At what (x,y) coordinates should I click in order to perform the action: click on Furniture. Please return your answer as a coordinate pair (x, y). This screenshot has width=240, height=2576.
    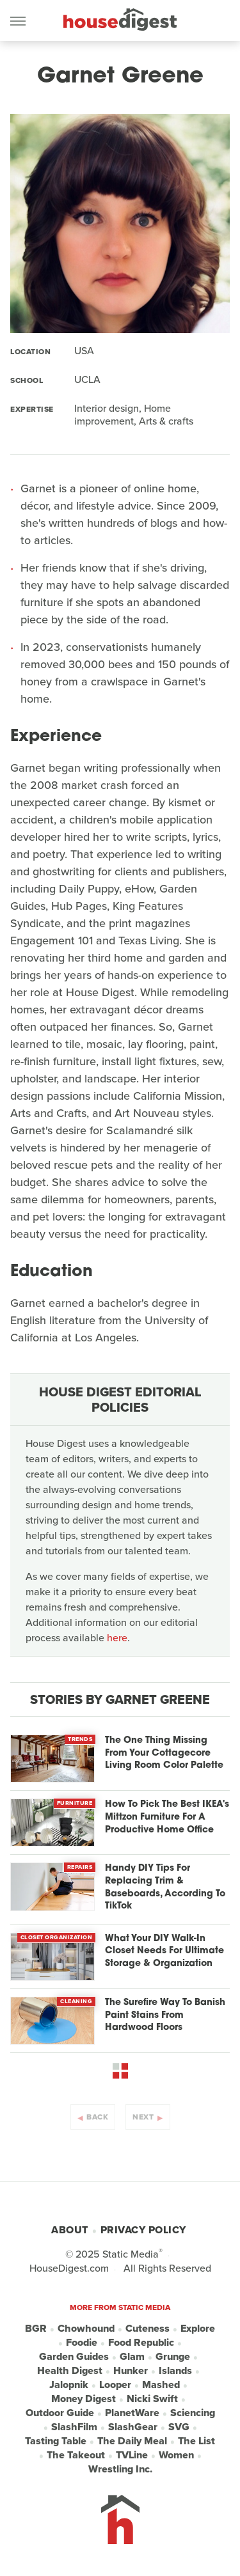
    Looking at the image, I should click on (75, 1803).